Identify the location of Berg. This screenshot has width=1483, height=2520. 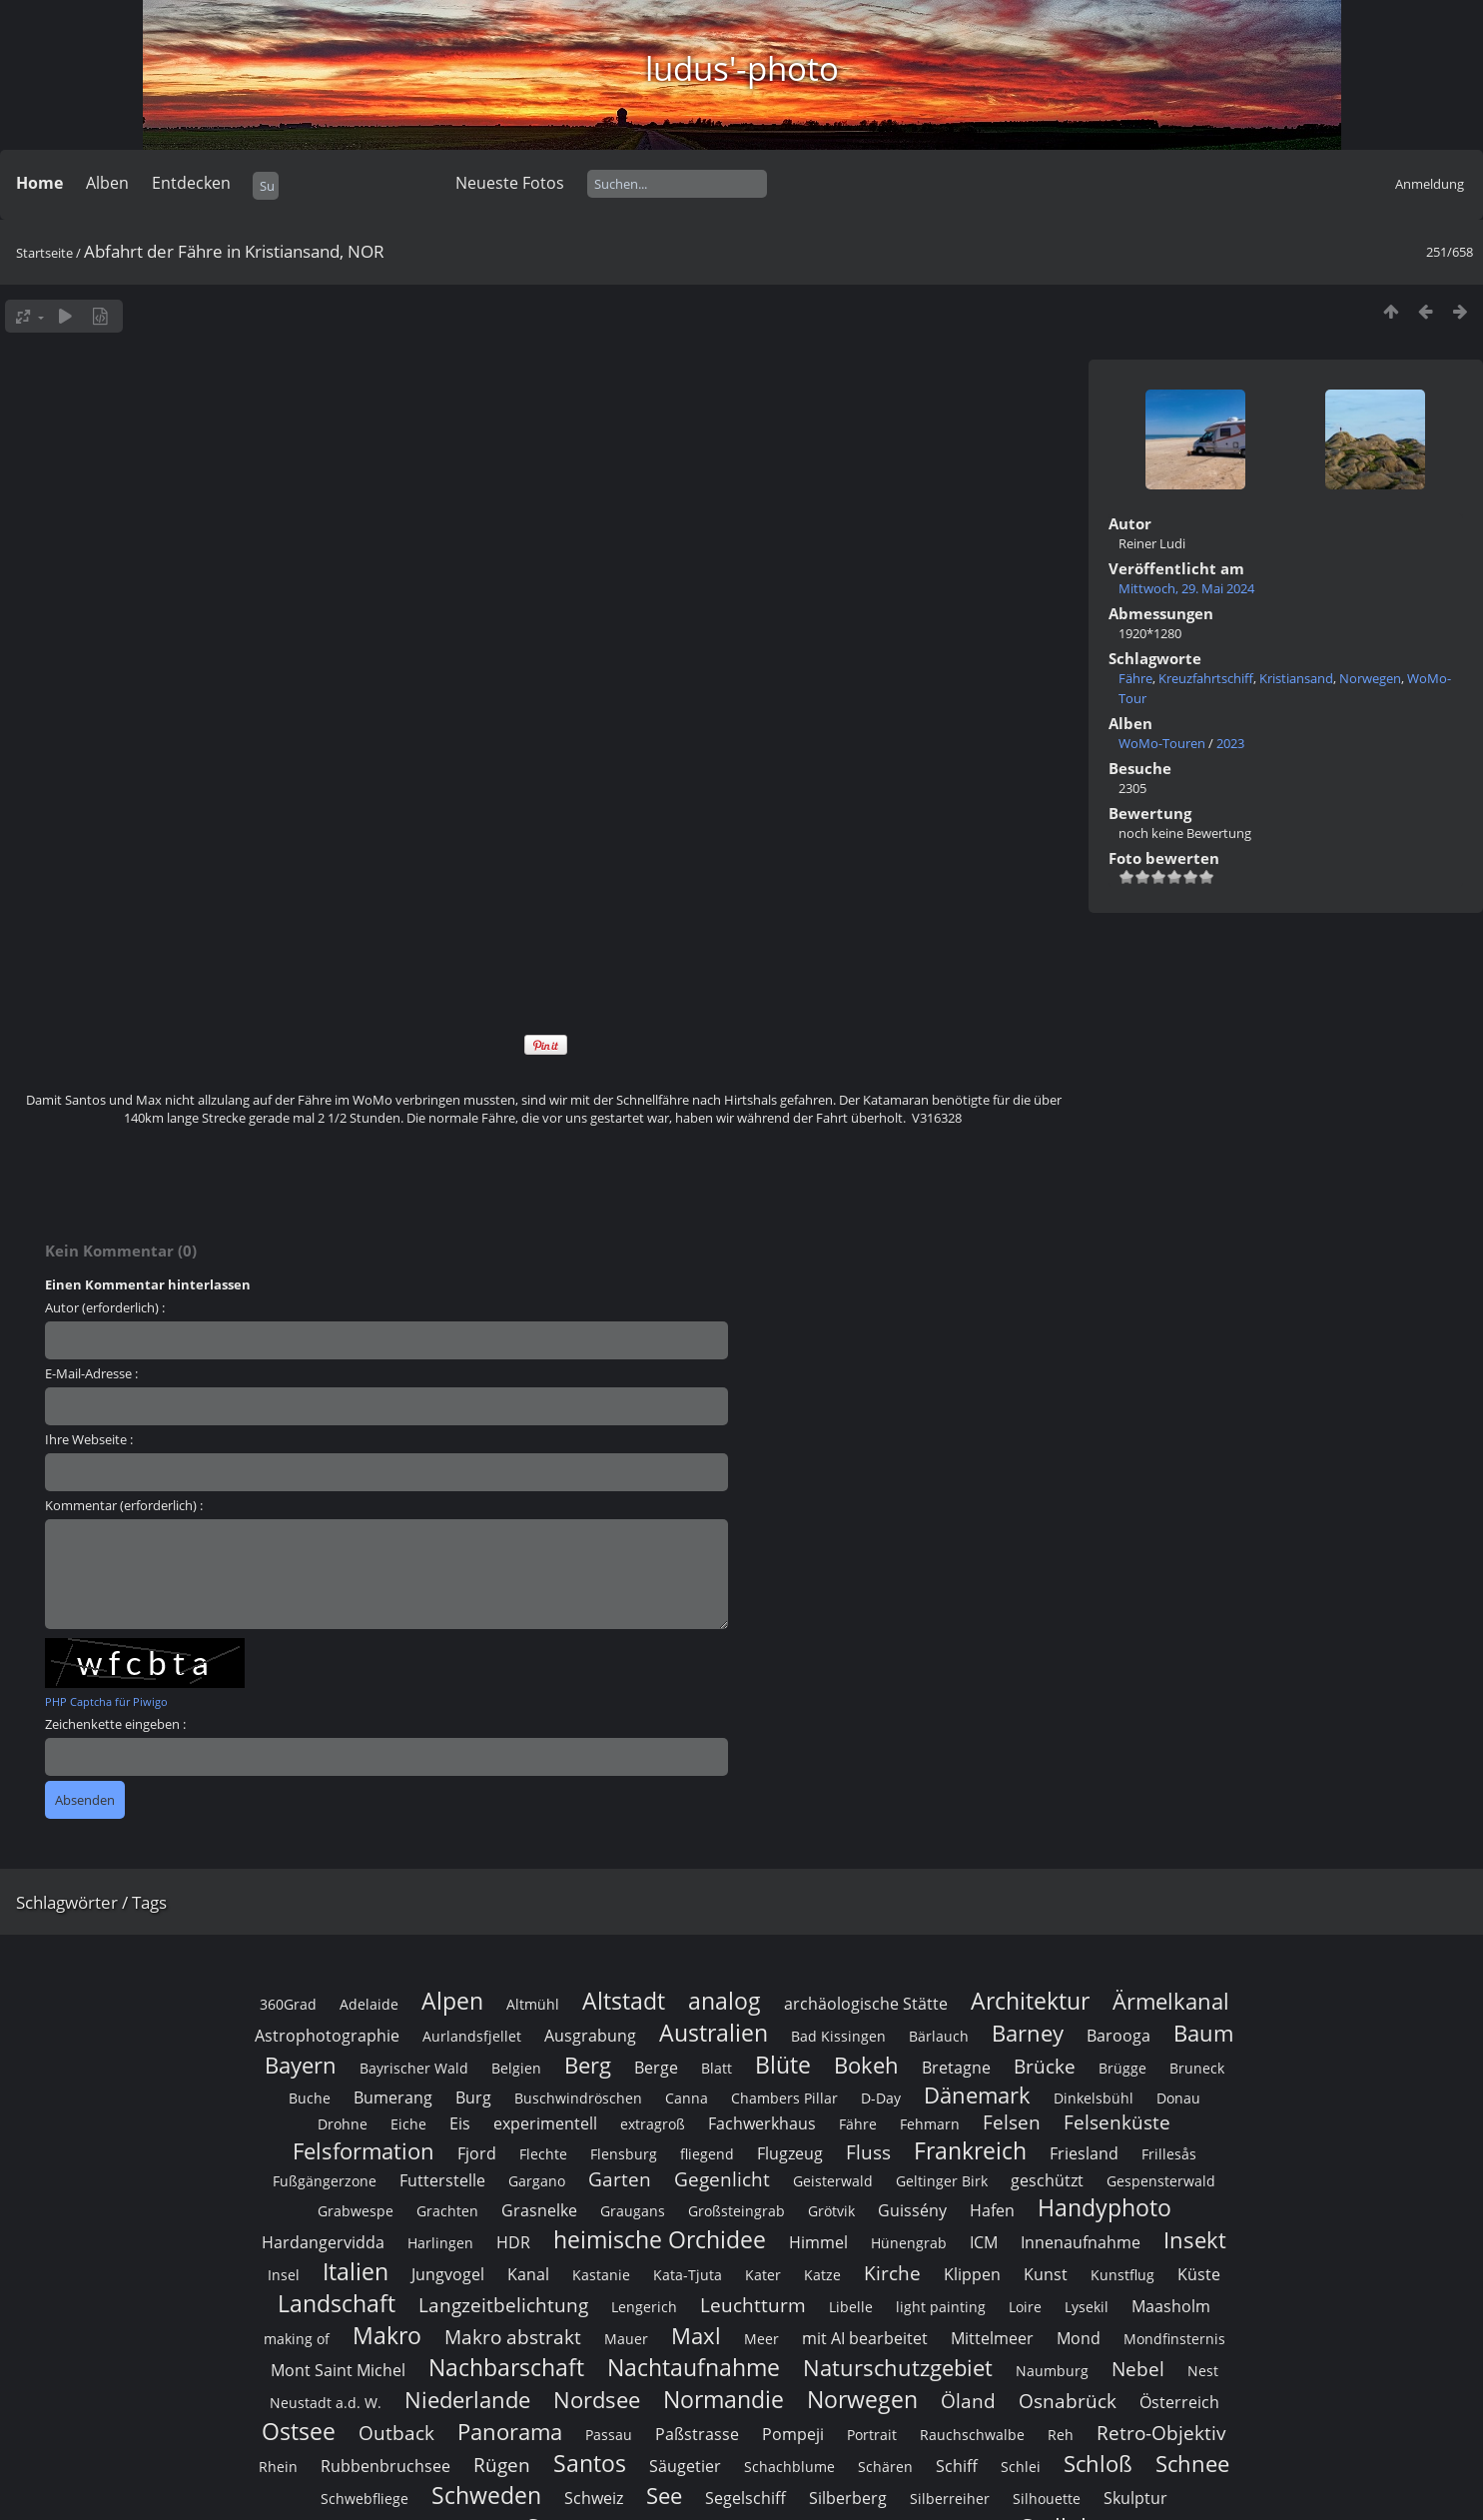
(587, 2065).